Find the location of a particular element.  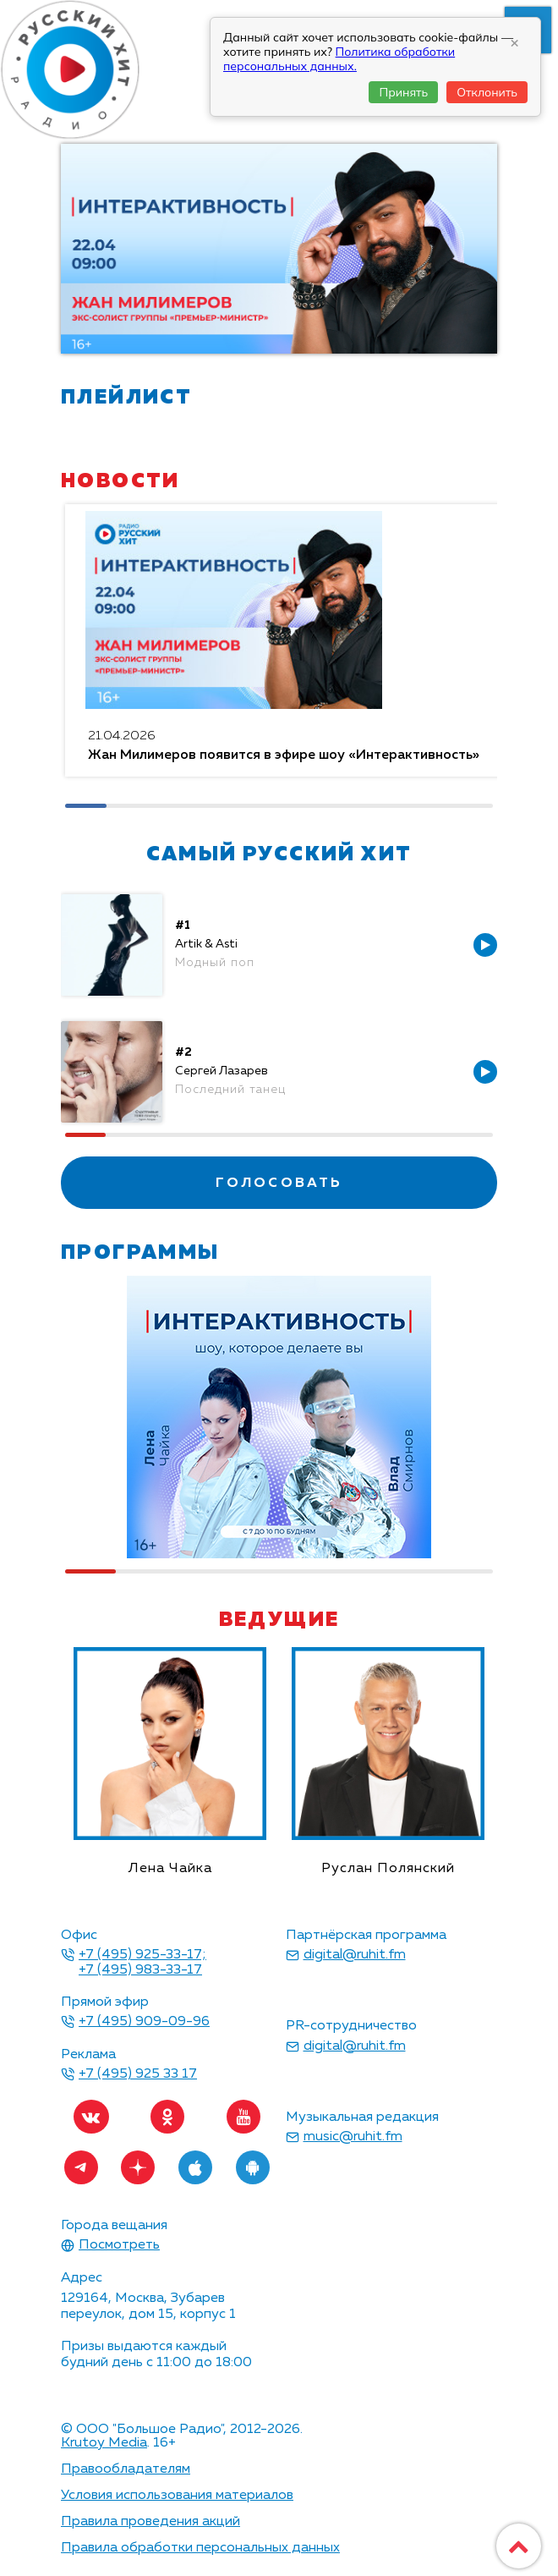

Принять is located at coordinates (403, 92).